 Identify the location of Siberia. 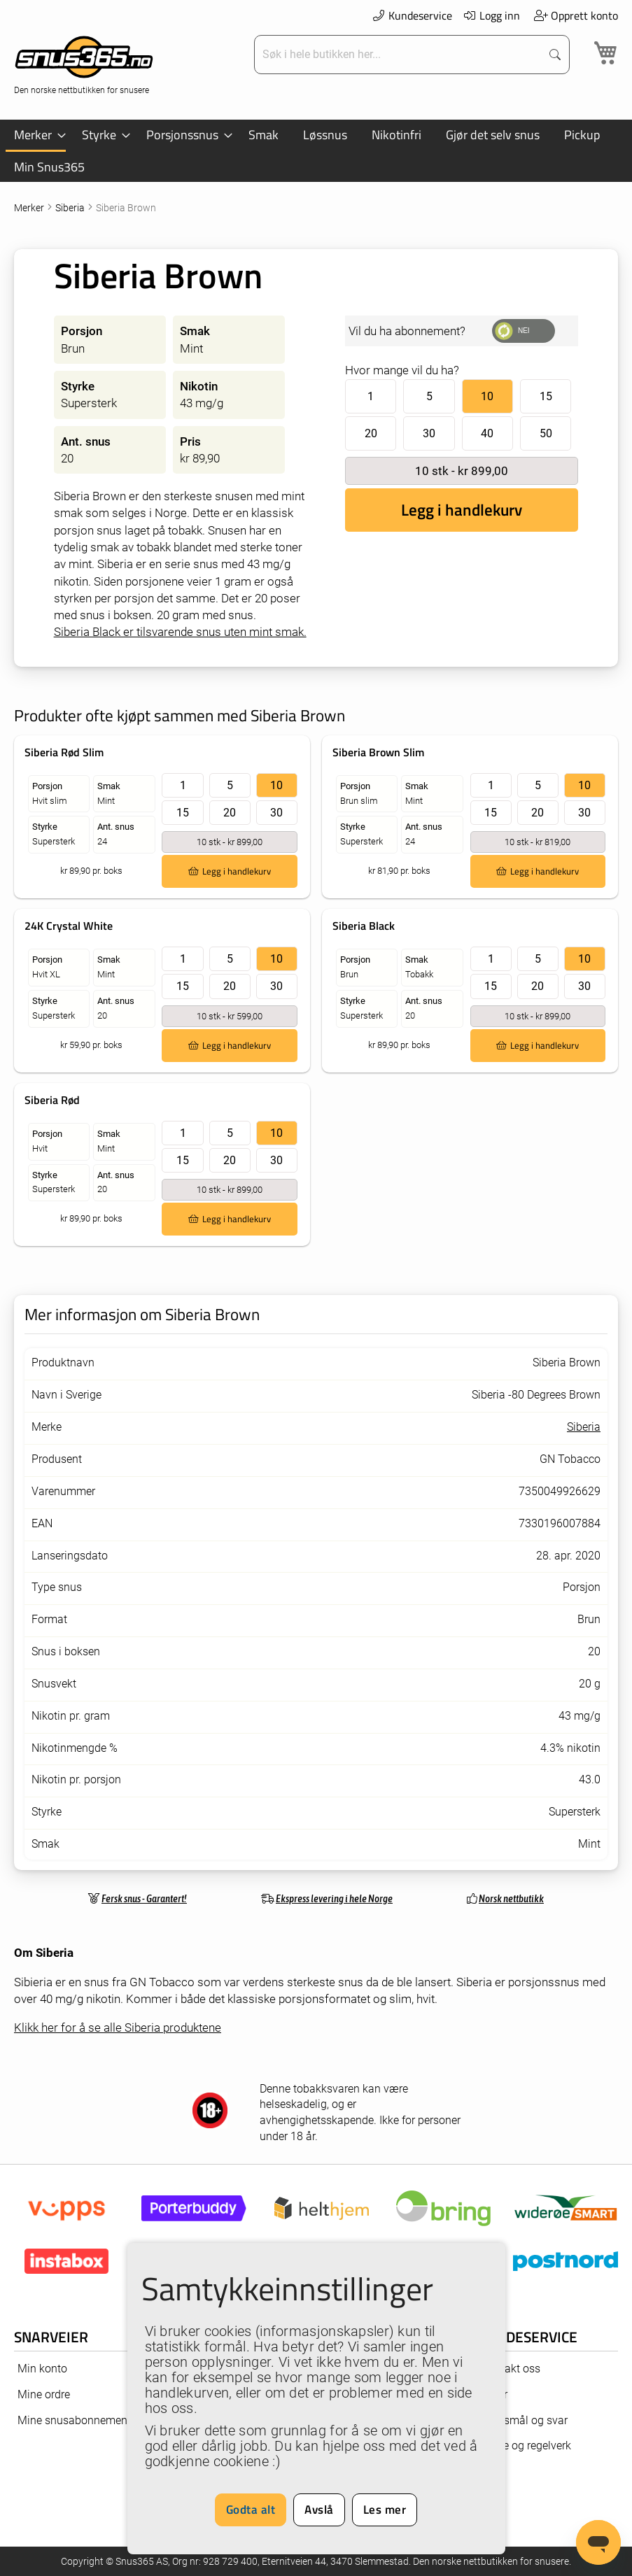
(71, 207).